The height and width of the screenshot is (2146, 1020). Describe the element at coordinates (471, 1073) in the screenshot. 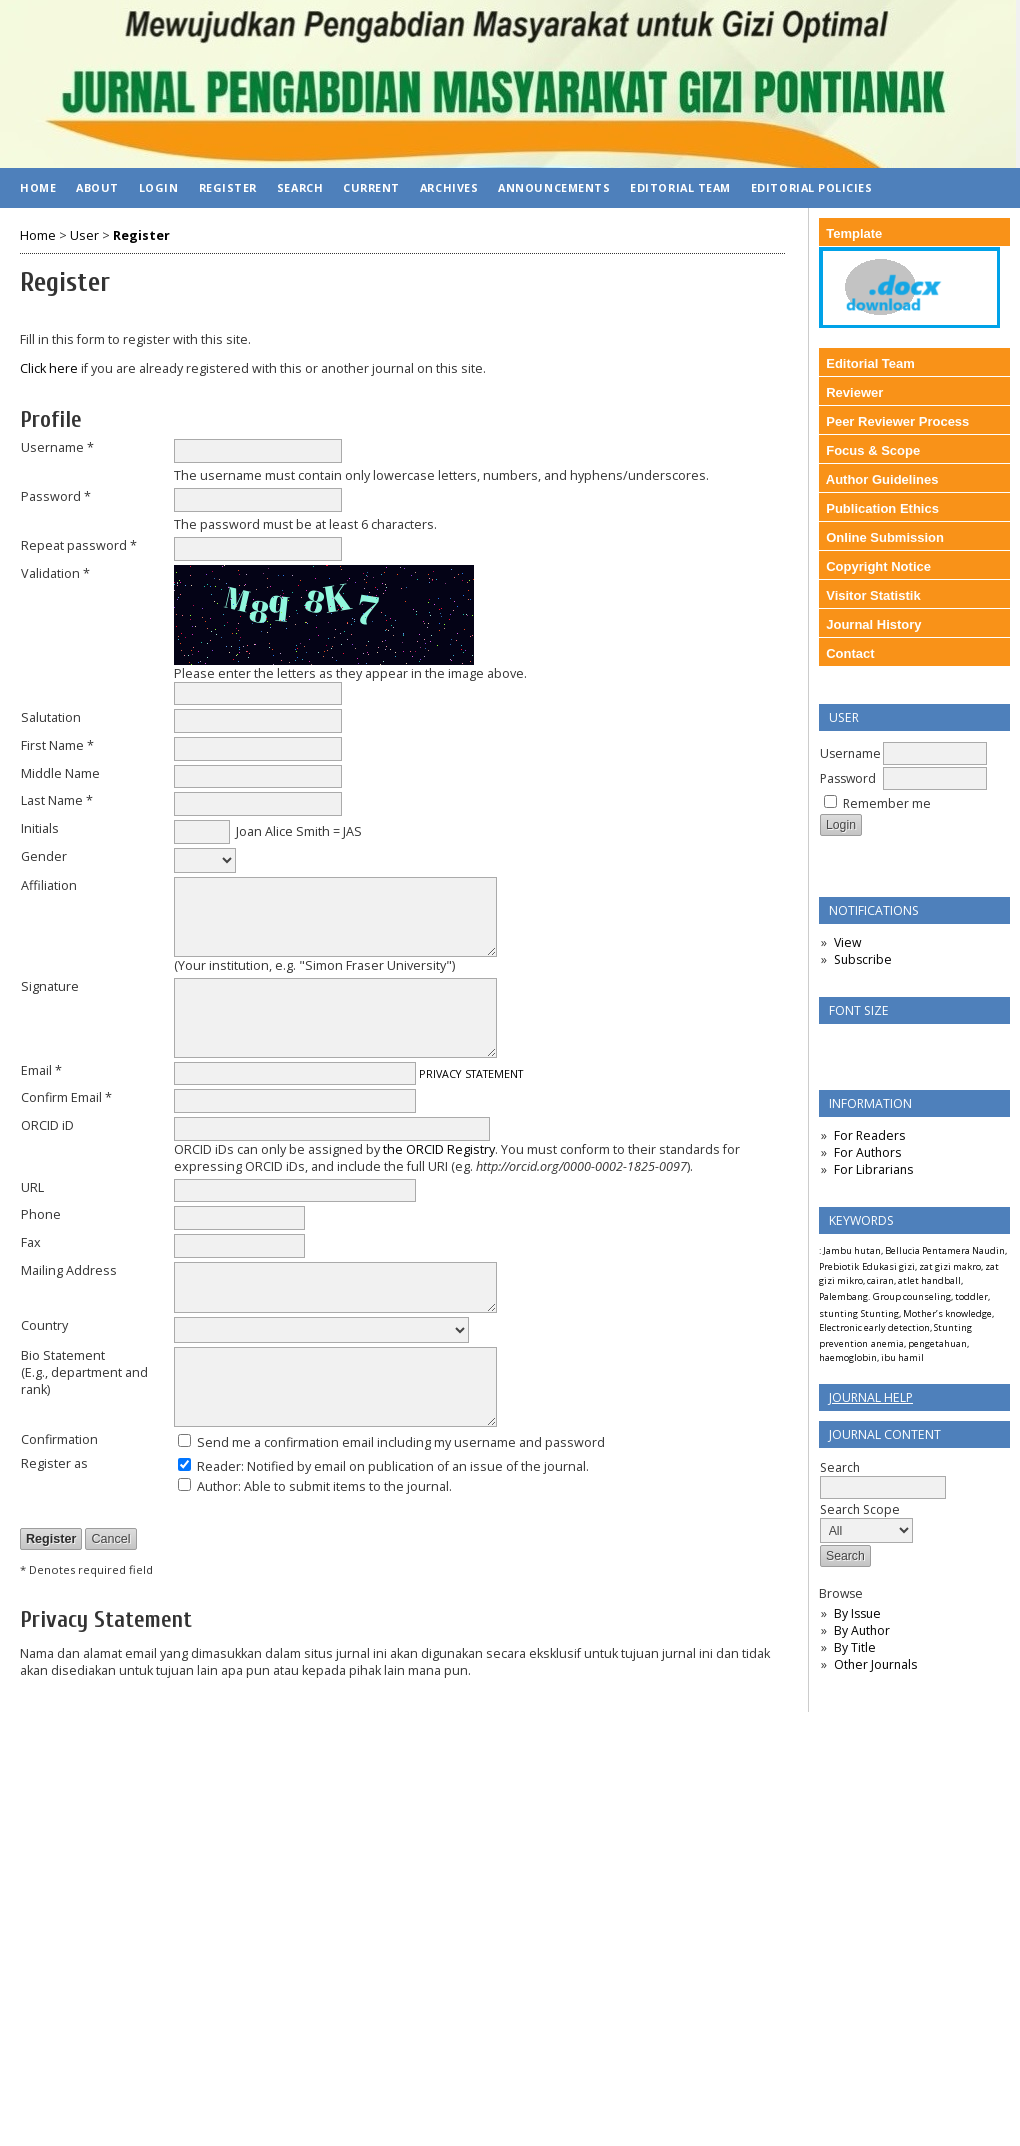

I see `Privacy Statement` at that location.